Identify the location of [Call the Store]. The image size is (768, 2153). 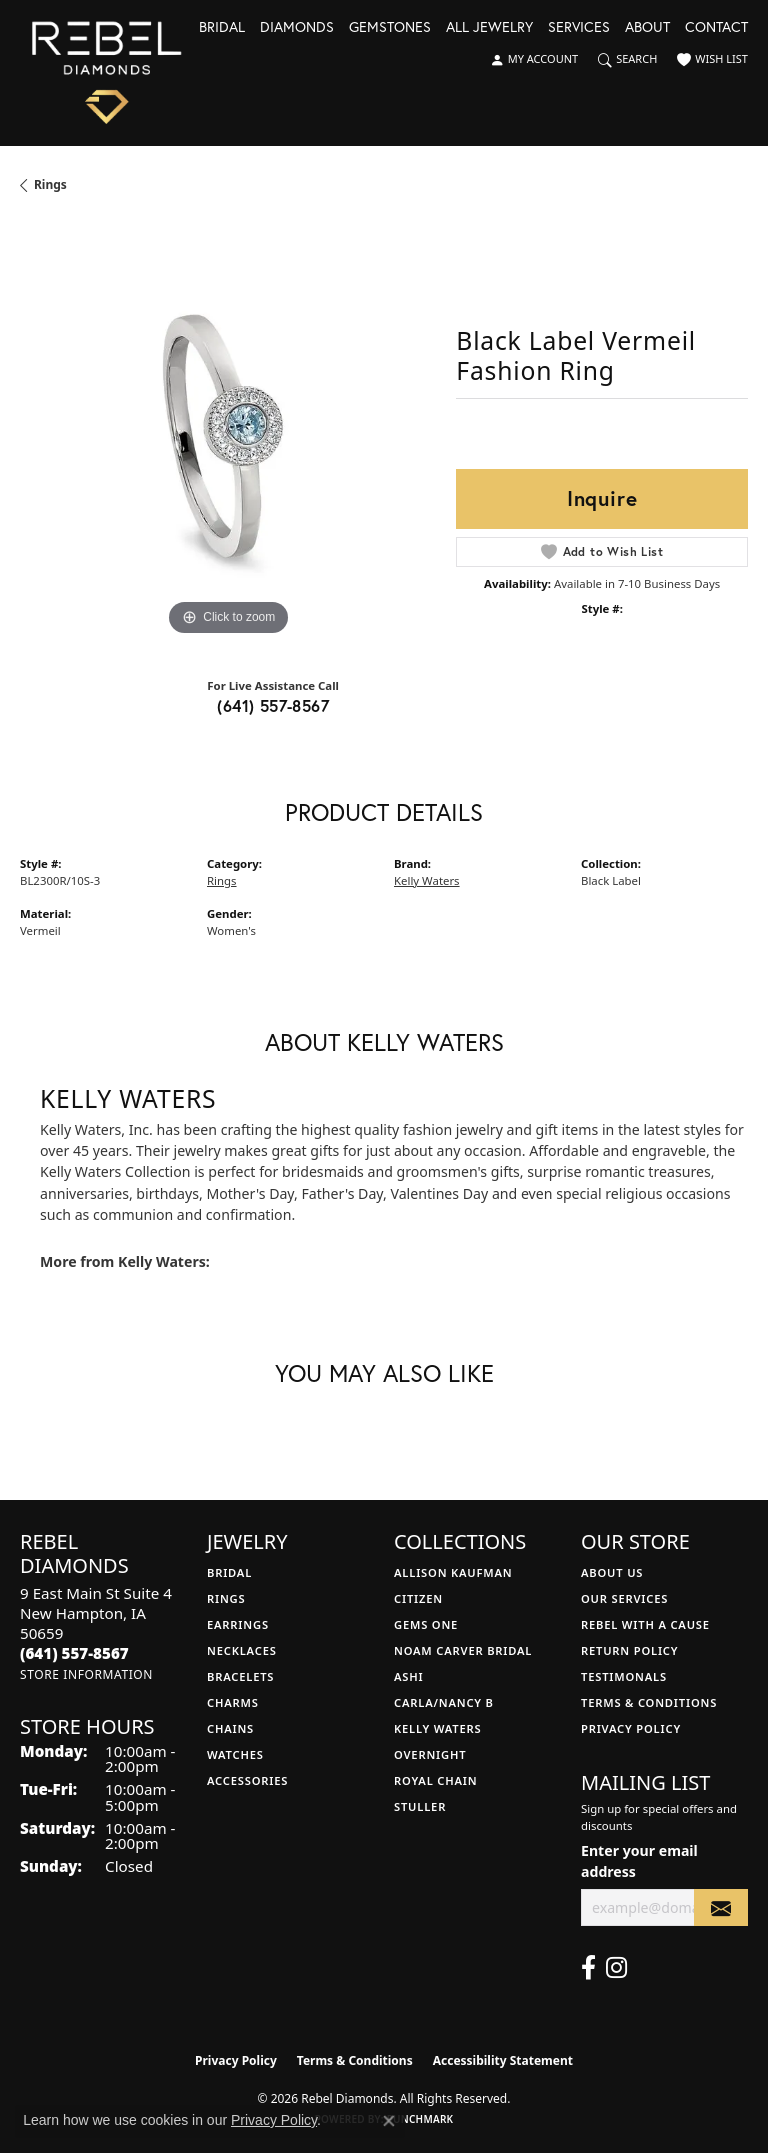
(74, 1653).